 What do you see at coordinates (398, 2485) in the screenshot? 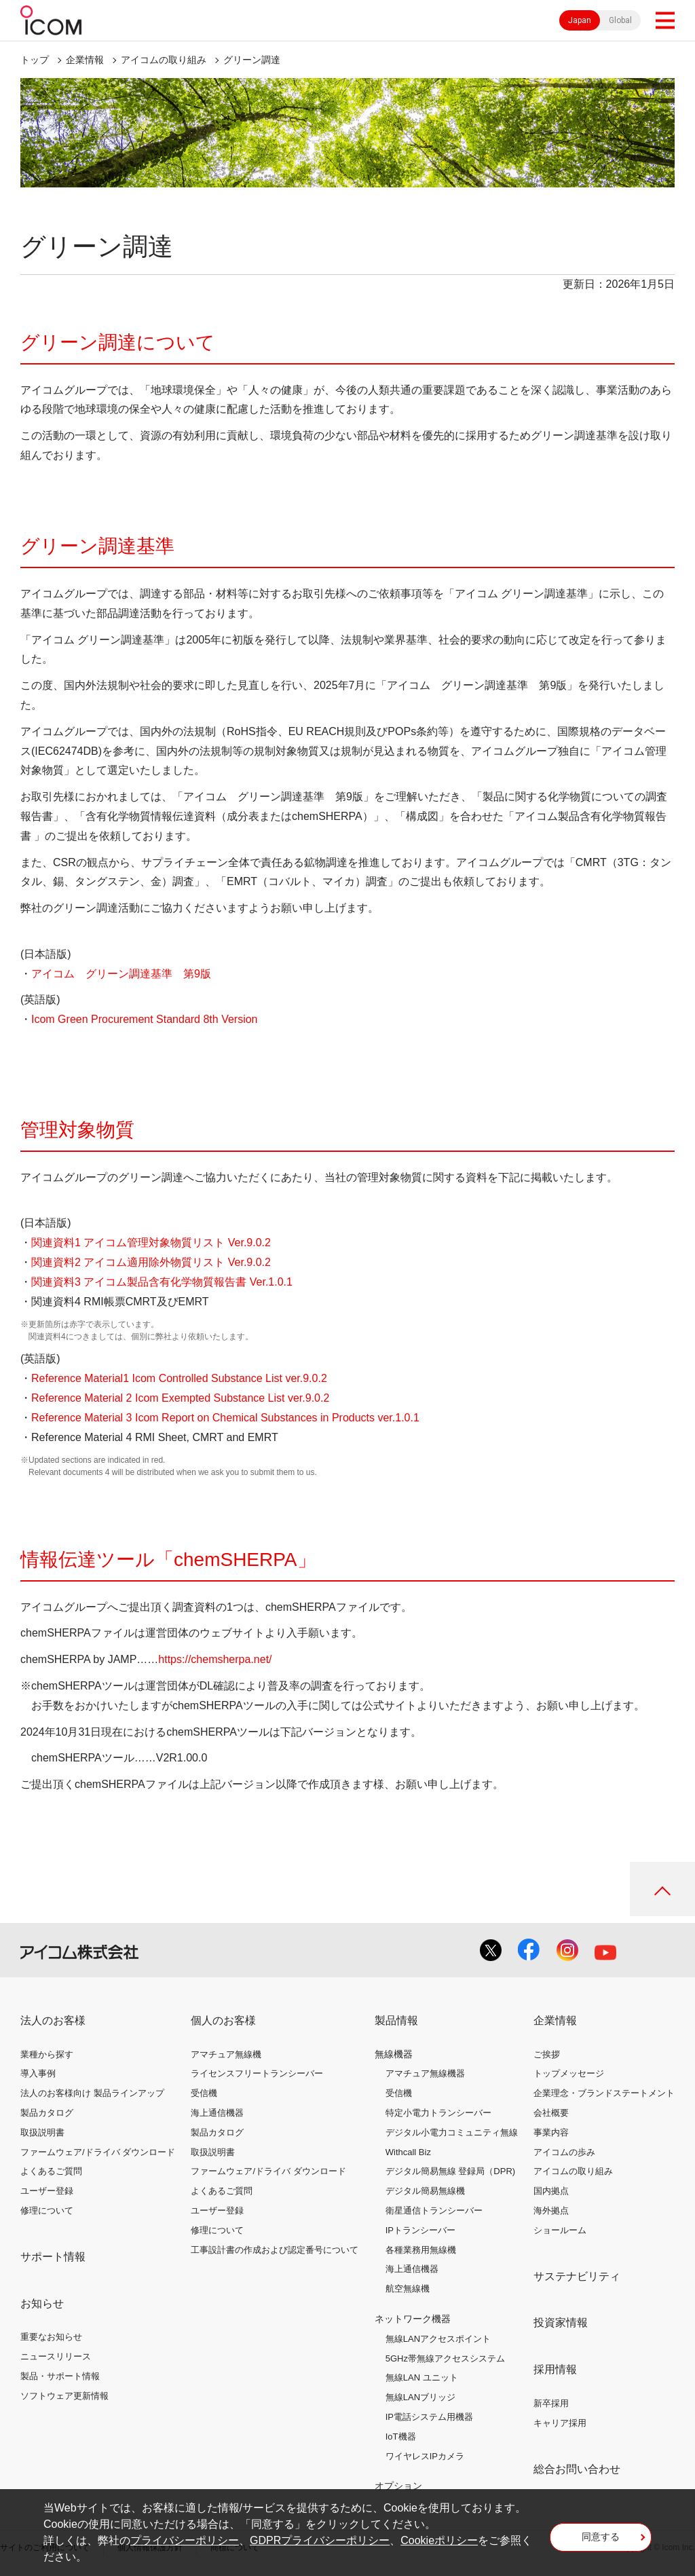
I see `オプション` at bounding box center [398, 2485].